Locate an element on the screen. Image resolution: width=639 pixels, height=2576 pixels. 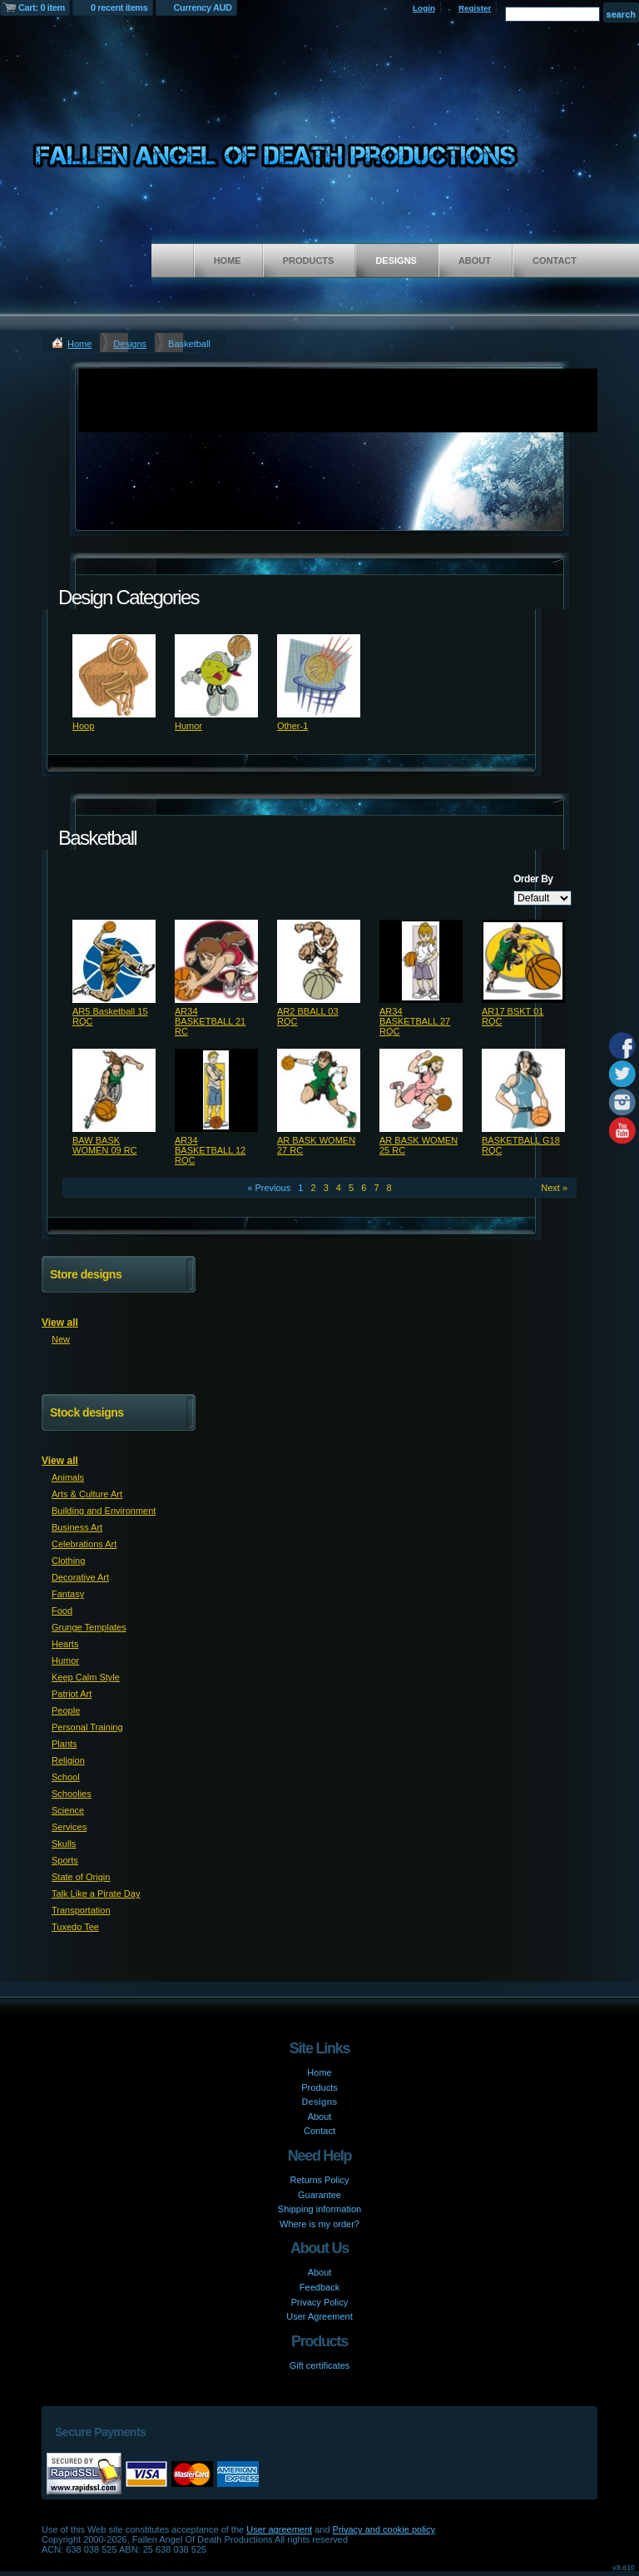
2 [Page 2] is located at coordinates (312, 1188).